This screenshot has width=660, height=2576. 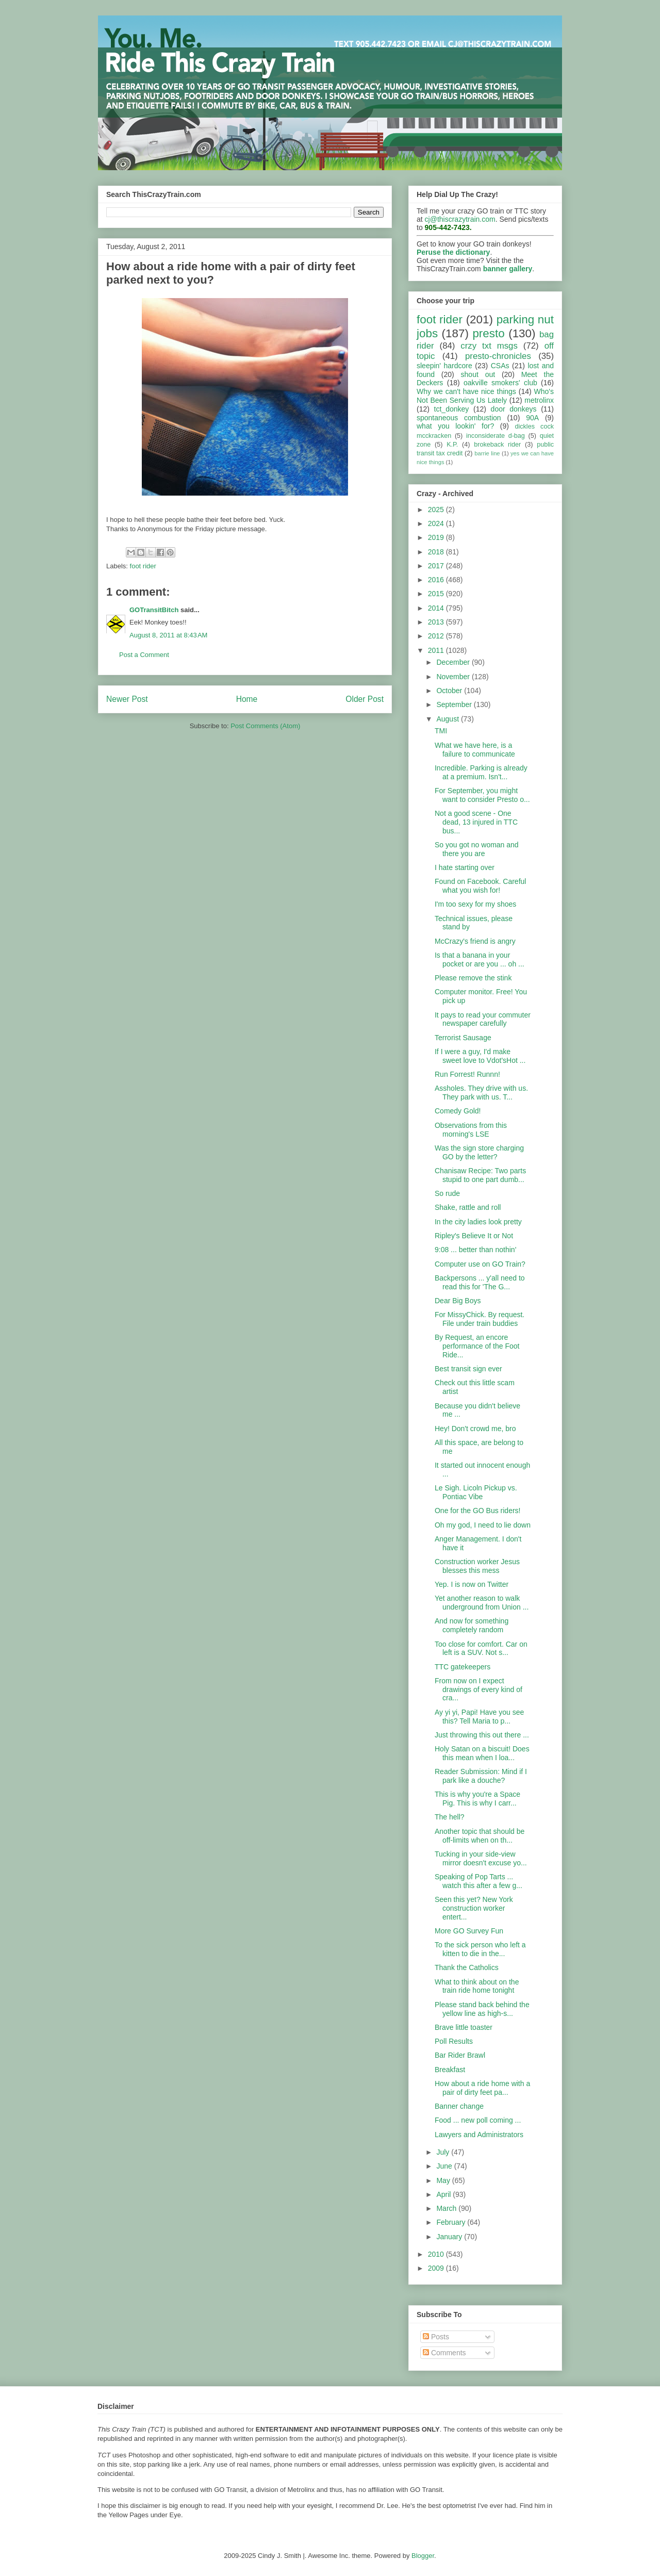 What do you see at coordinates (452, 444) in the screenshot?
I see `K.P.` at bounding box center [452, 444].